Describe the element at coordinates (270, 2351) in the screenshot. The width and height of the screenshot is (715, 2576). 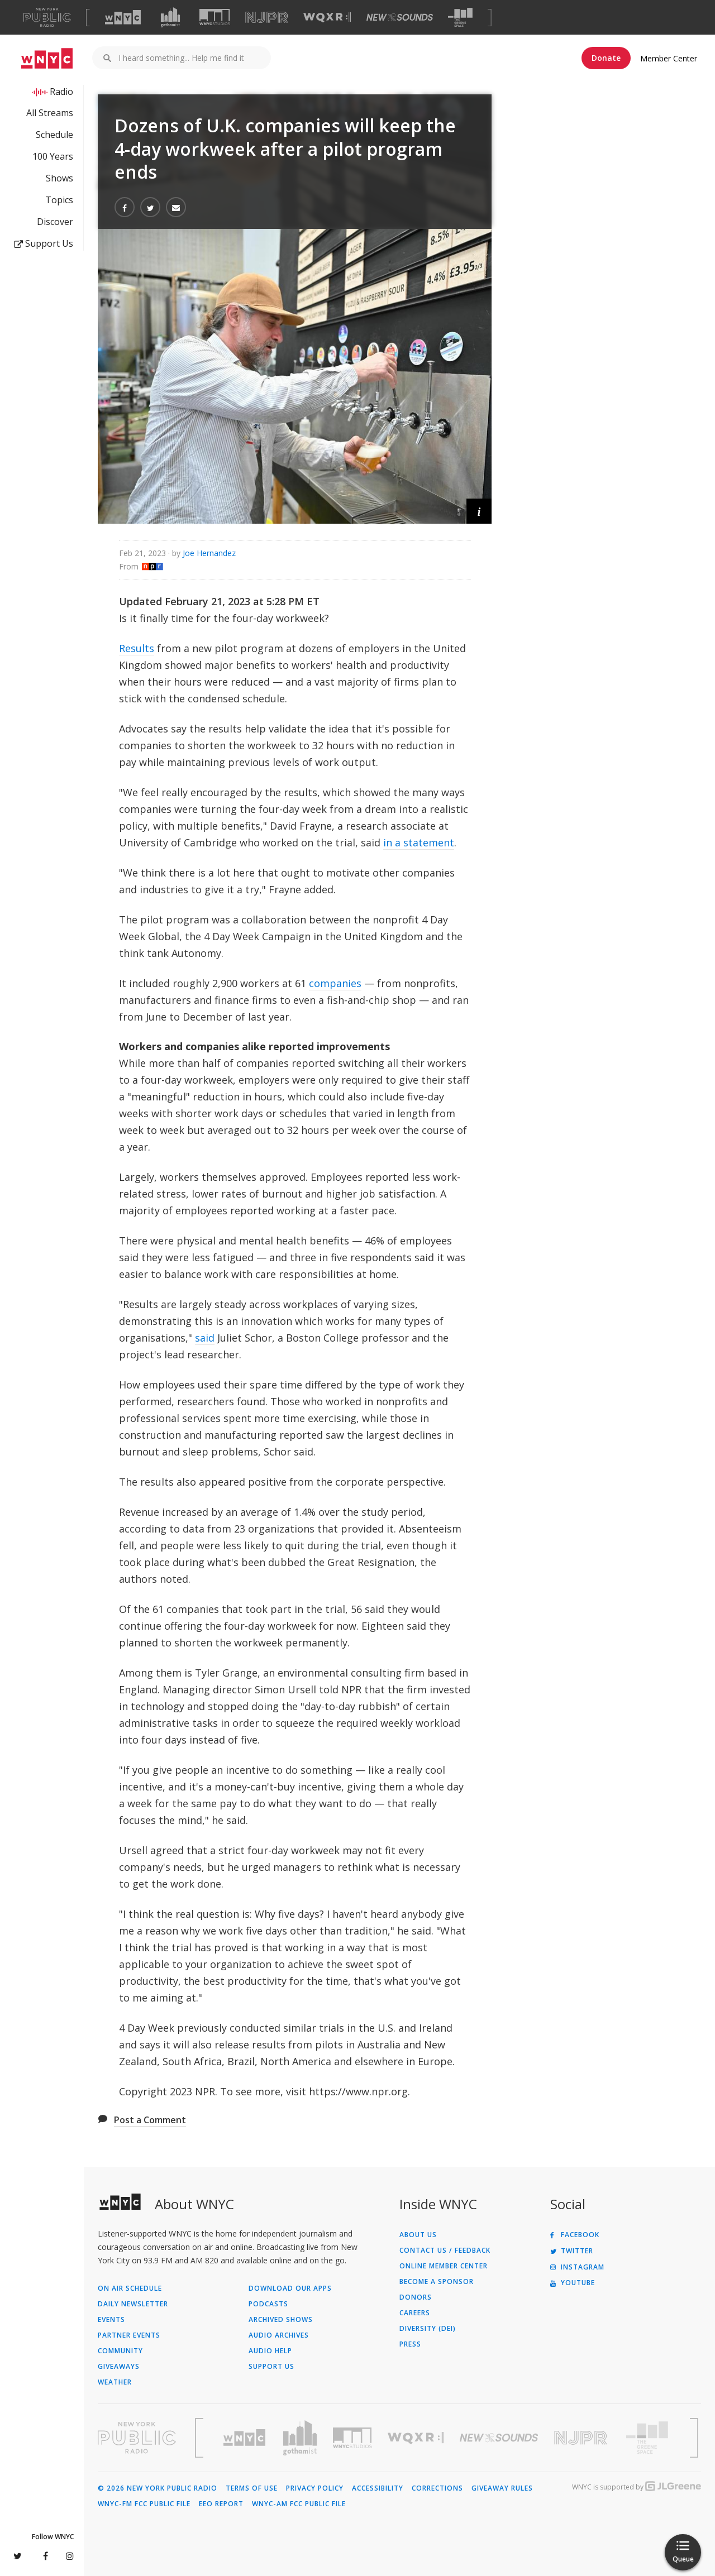
I see `Audio Help` at that location.